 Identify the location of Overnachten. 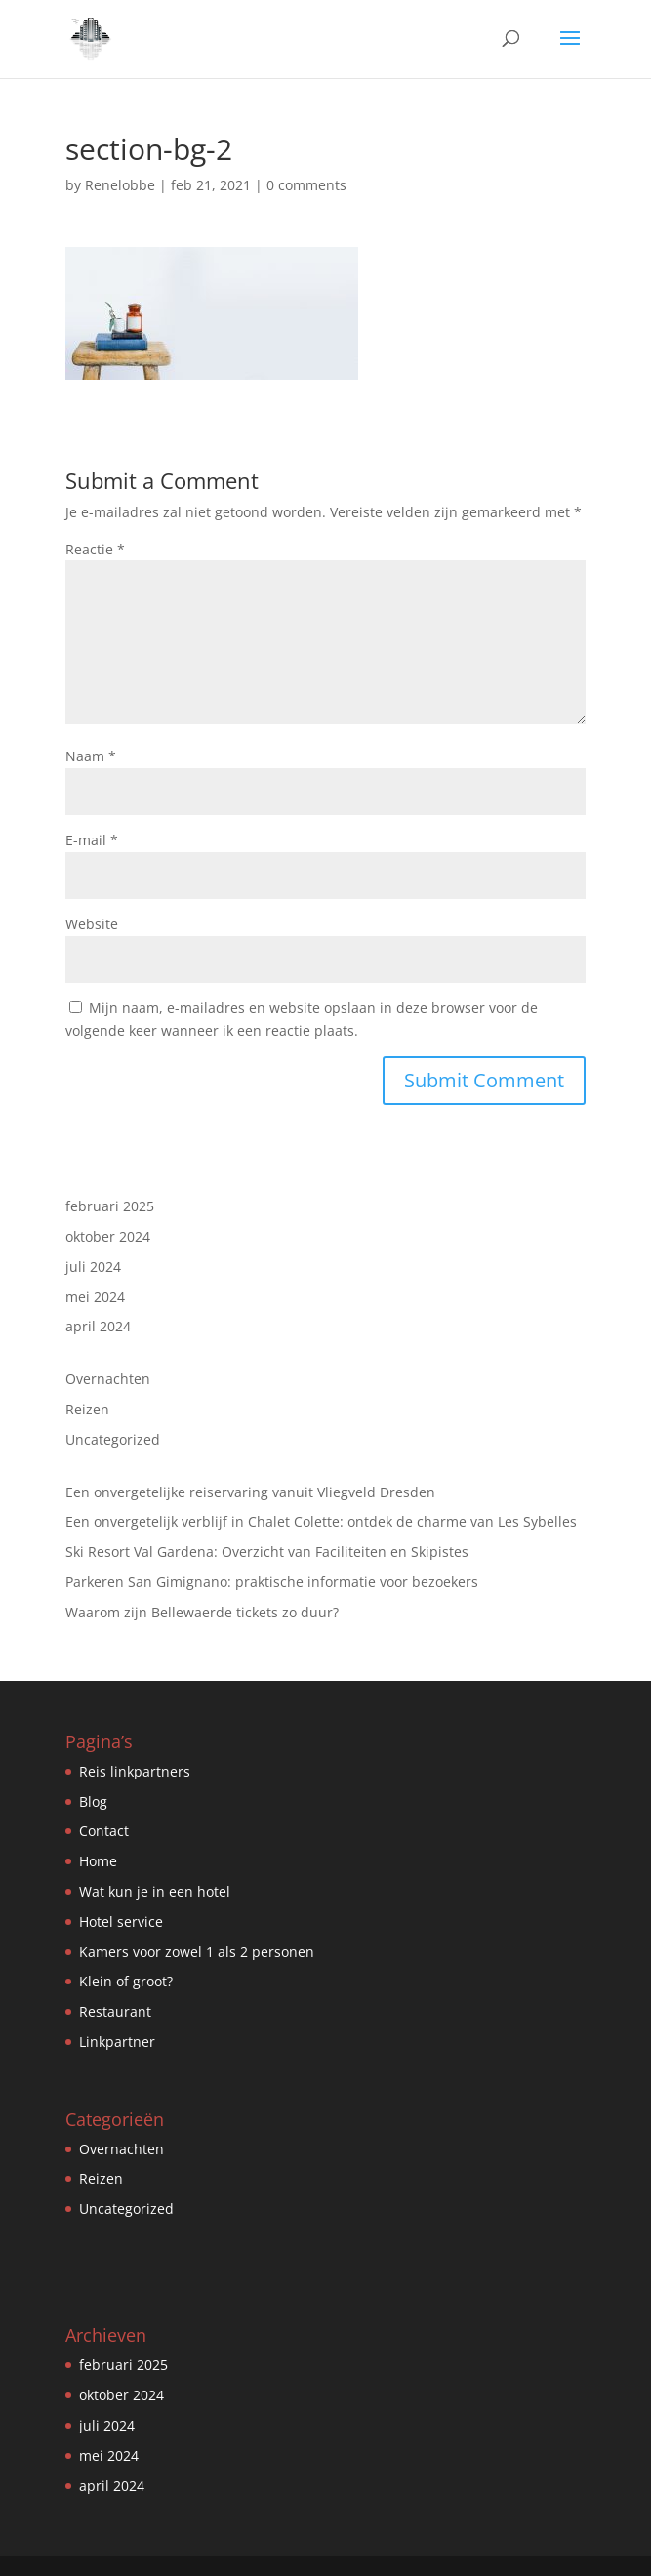
(107, 1379).